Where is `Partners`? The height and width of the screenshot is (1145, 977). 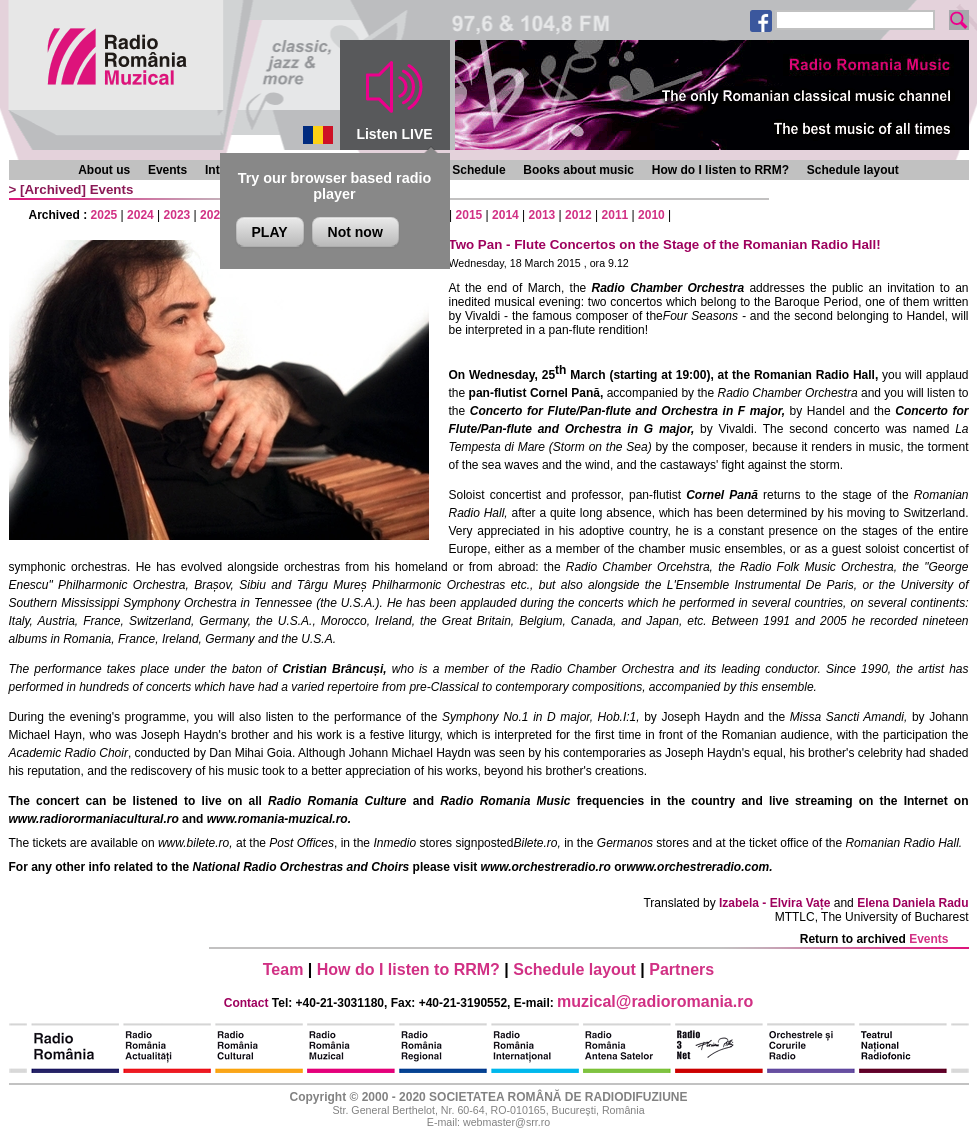
Partners is located at coordinates (681, 969).